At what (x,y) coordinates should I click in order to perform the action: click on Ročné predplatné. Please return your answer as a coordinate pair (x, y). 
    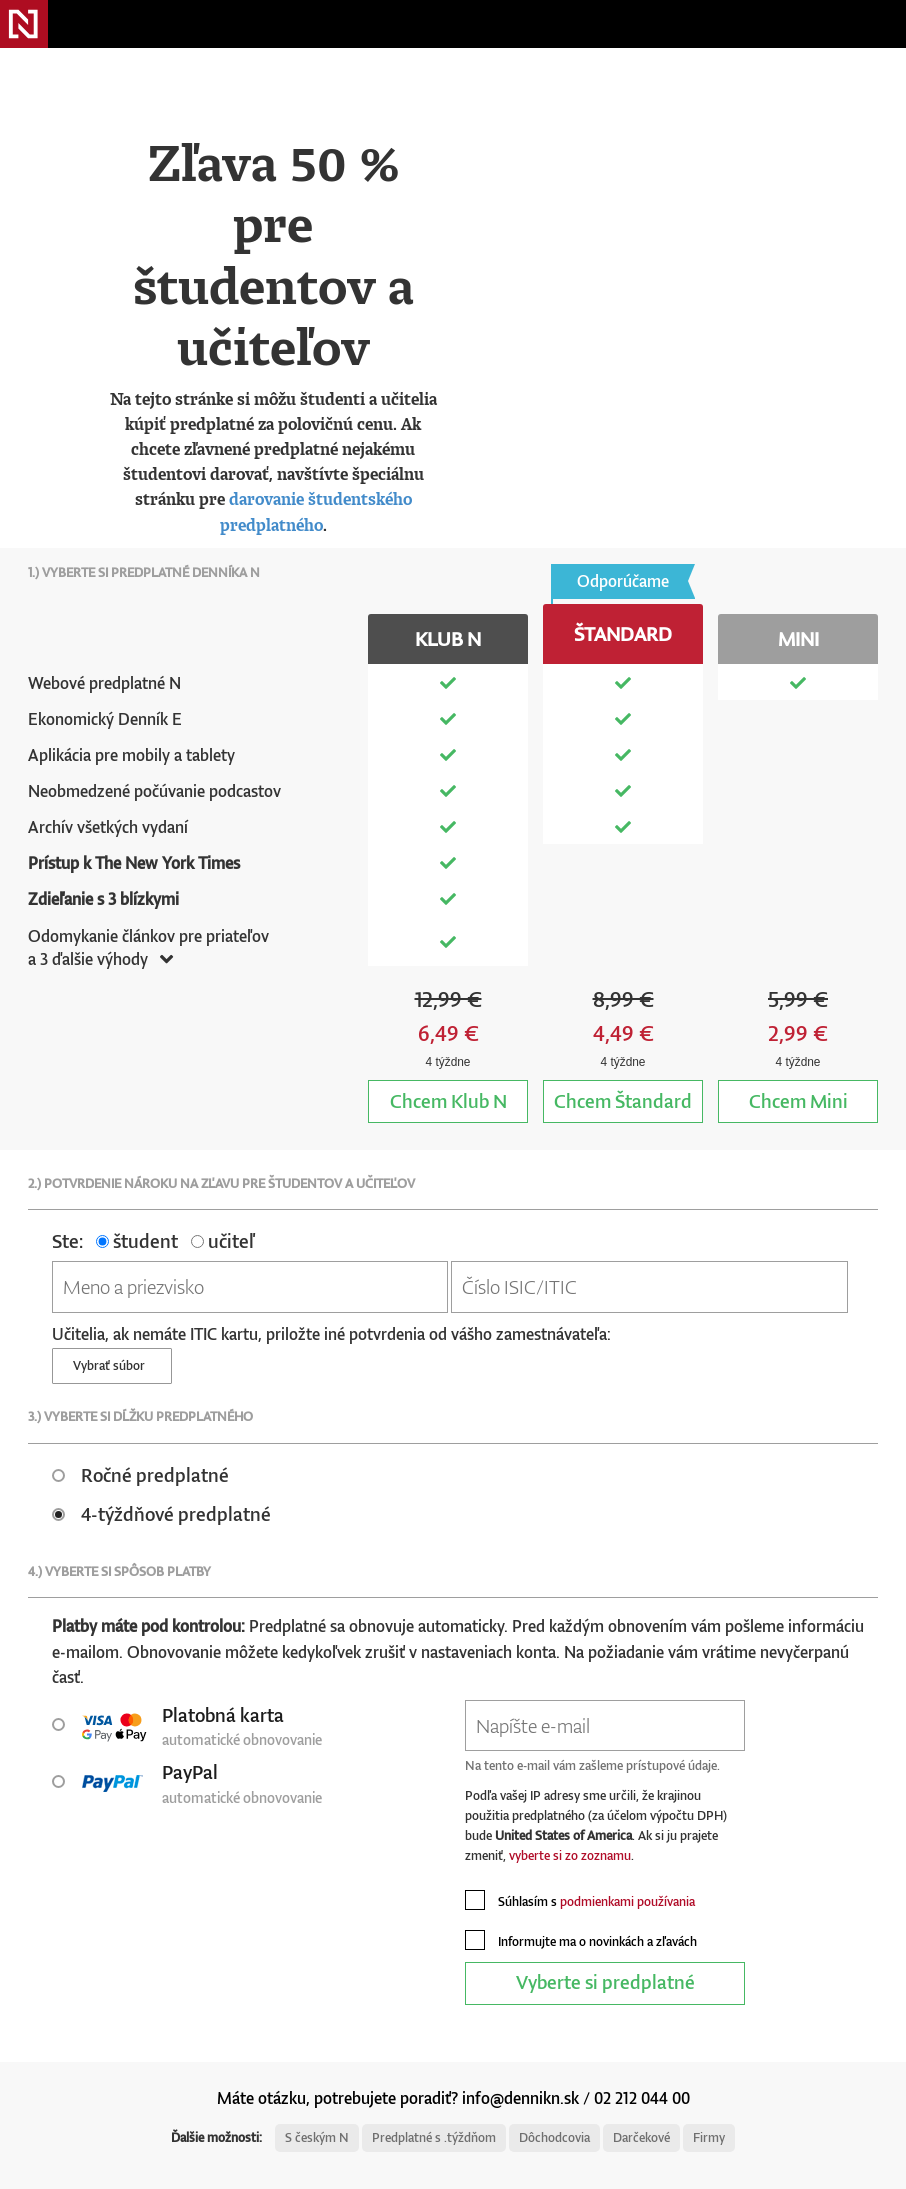
    Looking at the image, I should click on (140, 1474).